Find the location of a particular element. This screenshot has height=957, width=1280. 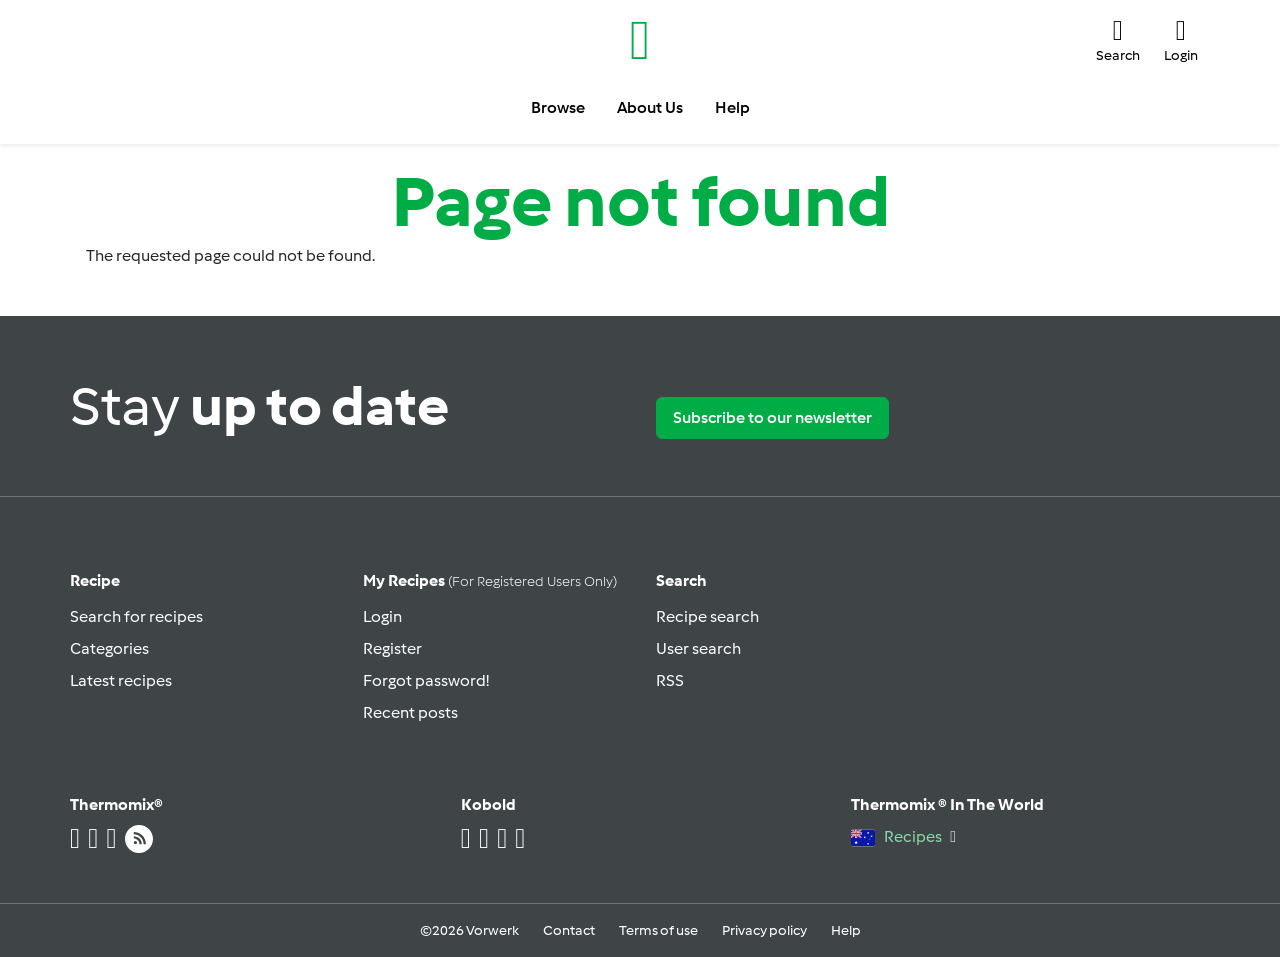

Categories is located at coordinates (109, 648).